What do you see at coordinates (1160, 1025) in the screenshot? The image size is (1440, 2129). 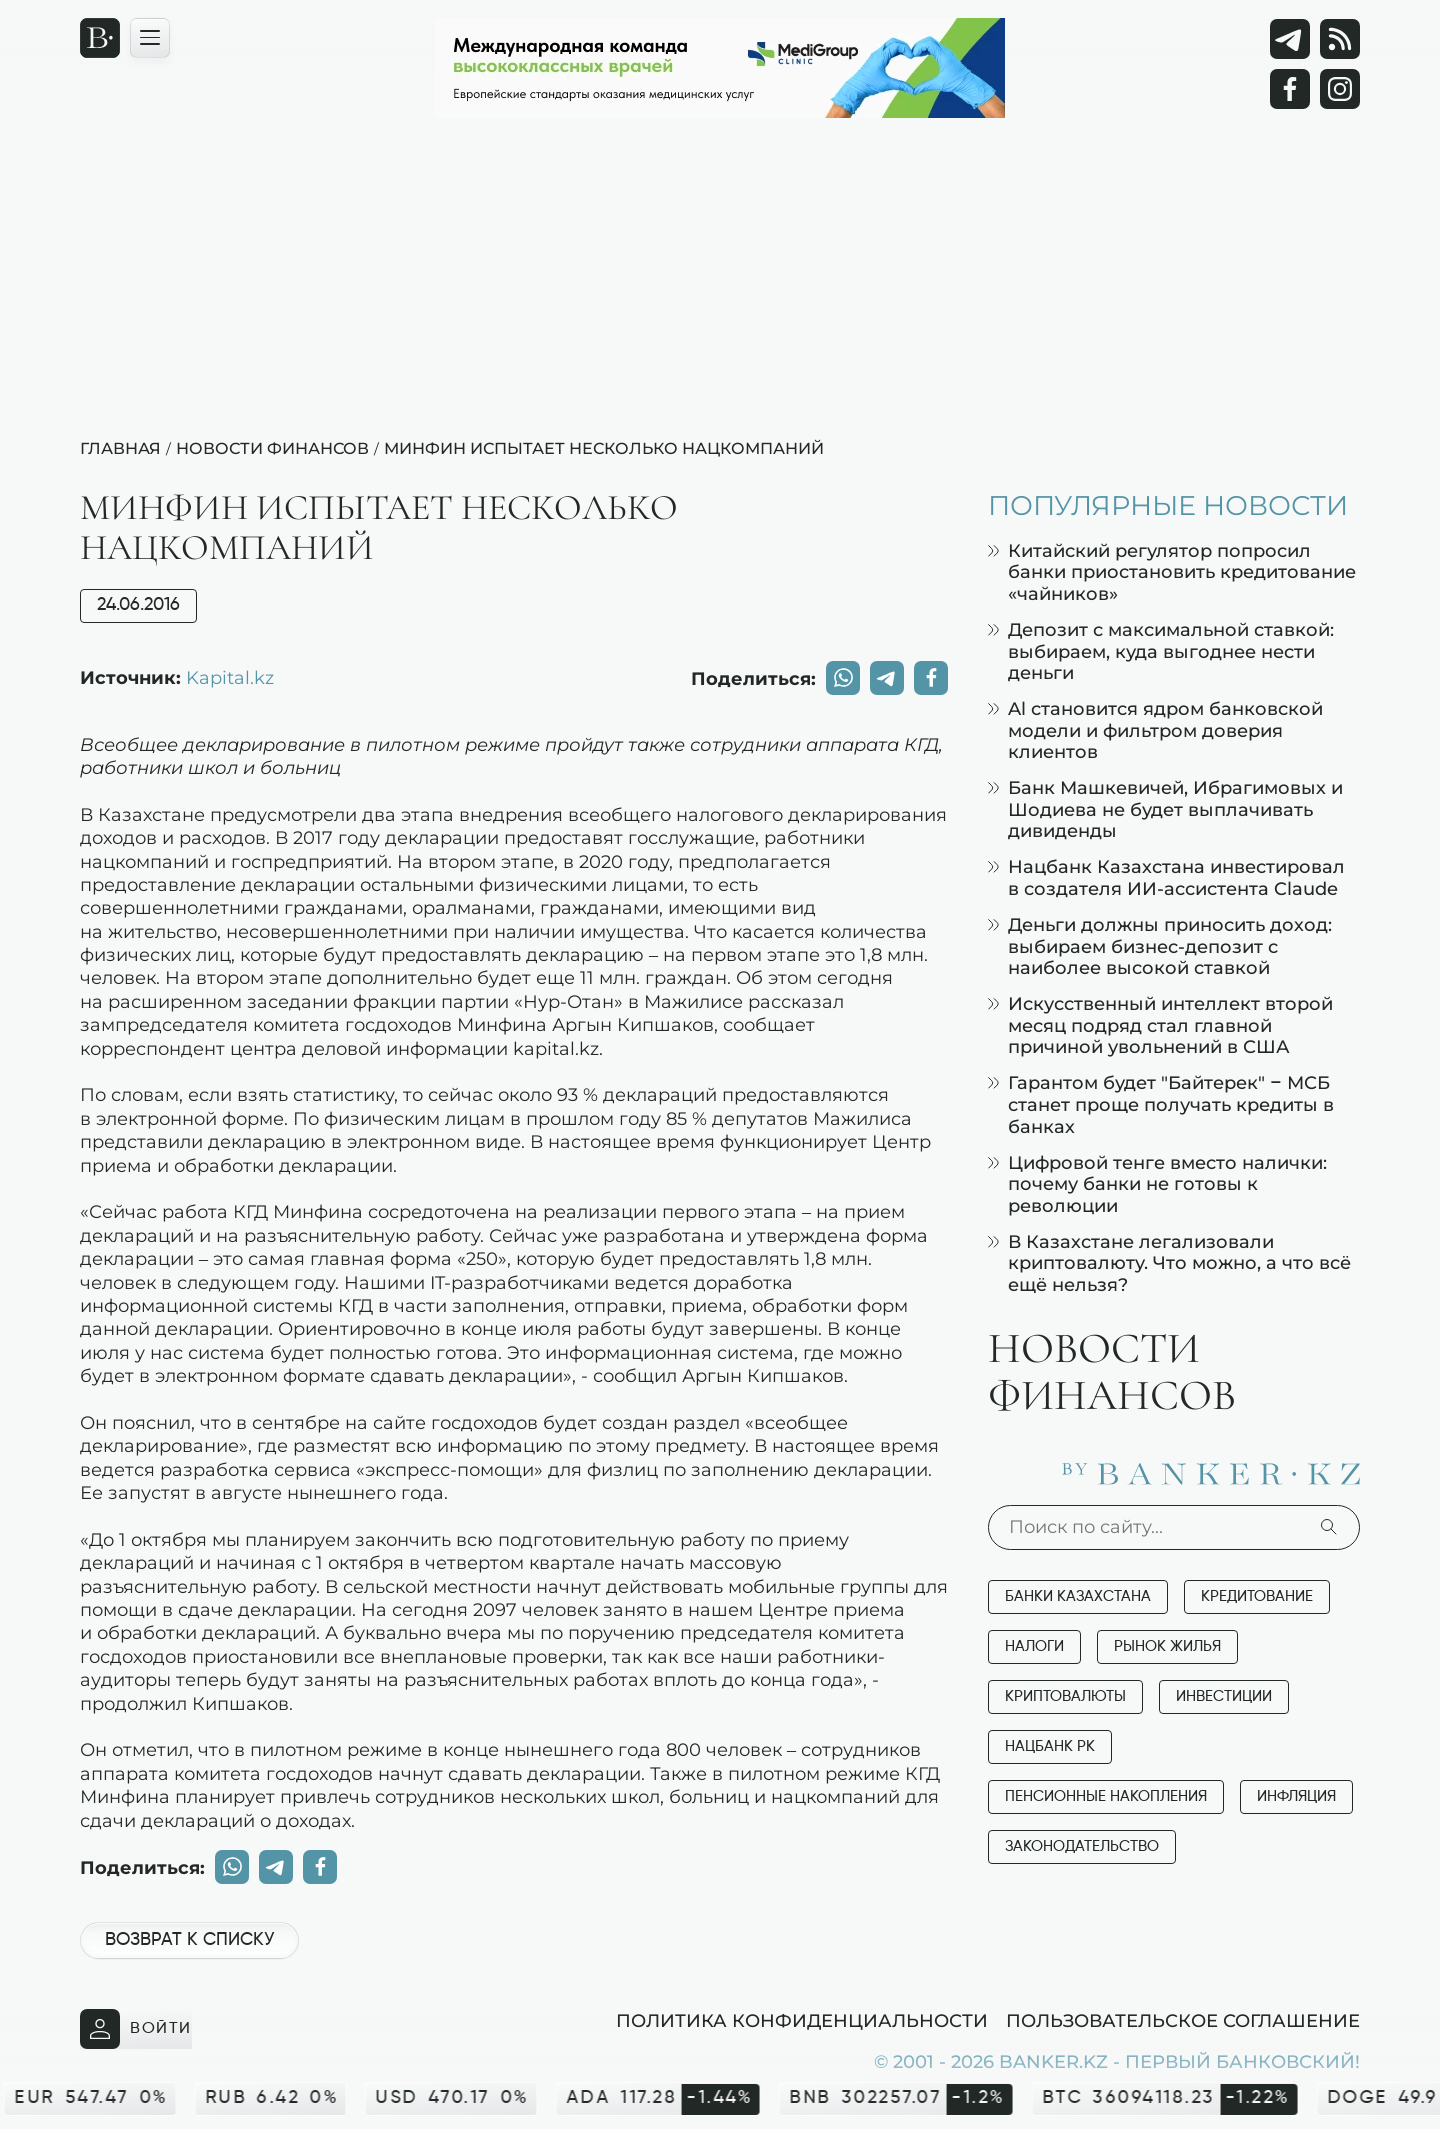 I see `Искусственный интеллект второй месяц подряд стал главной причиной увольнений в США` at bounding box center [1160, 1025].